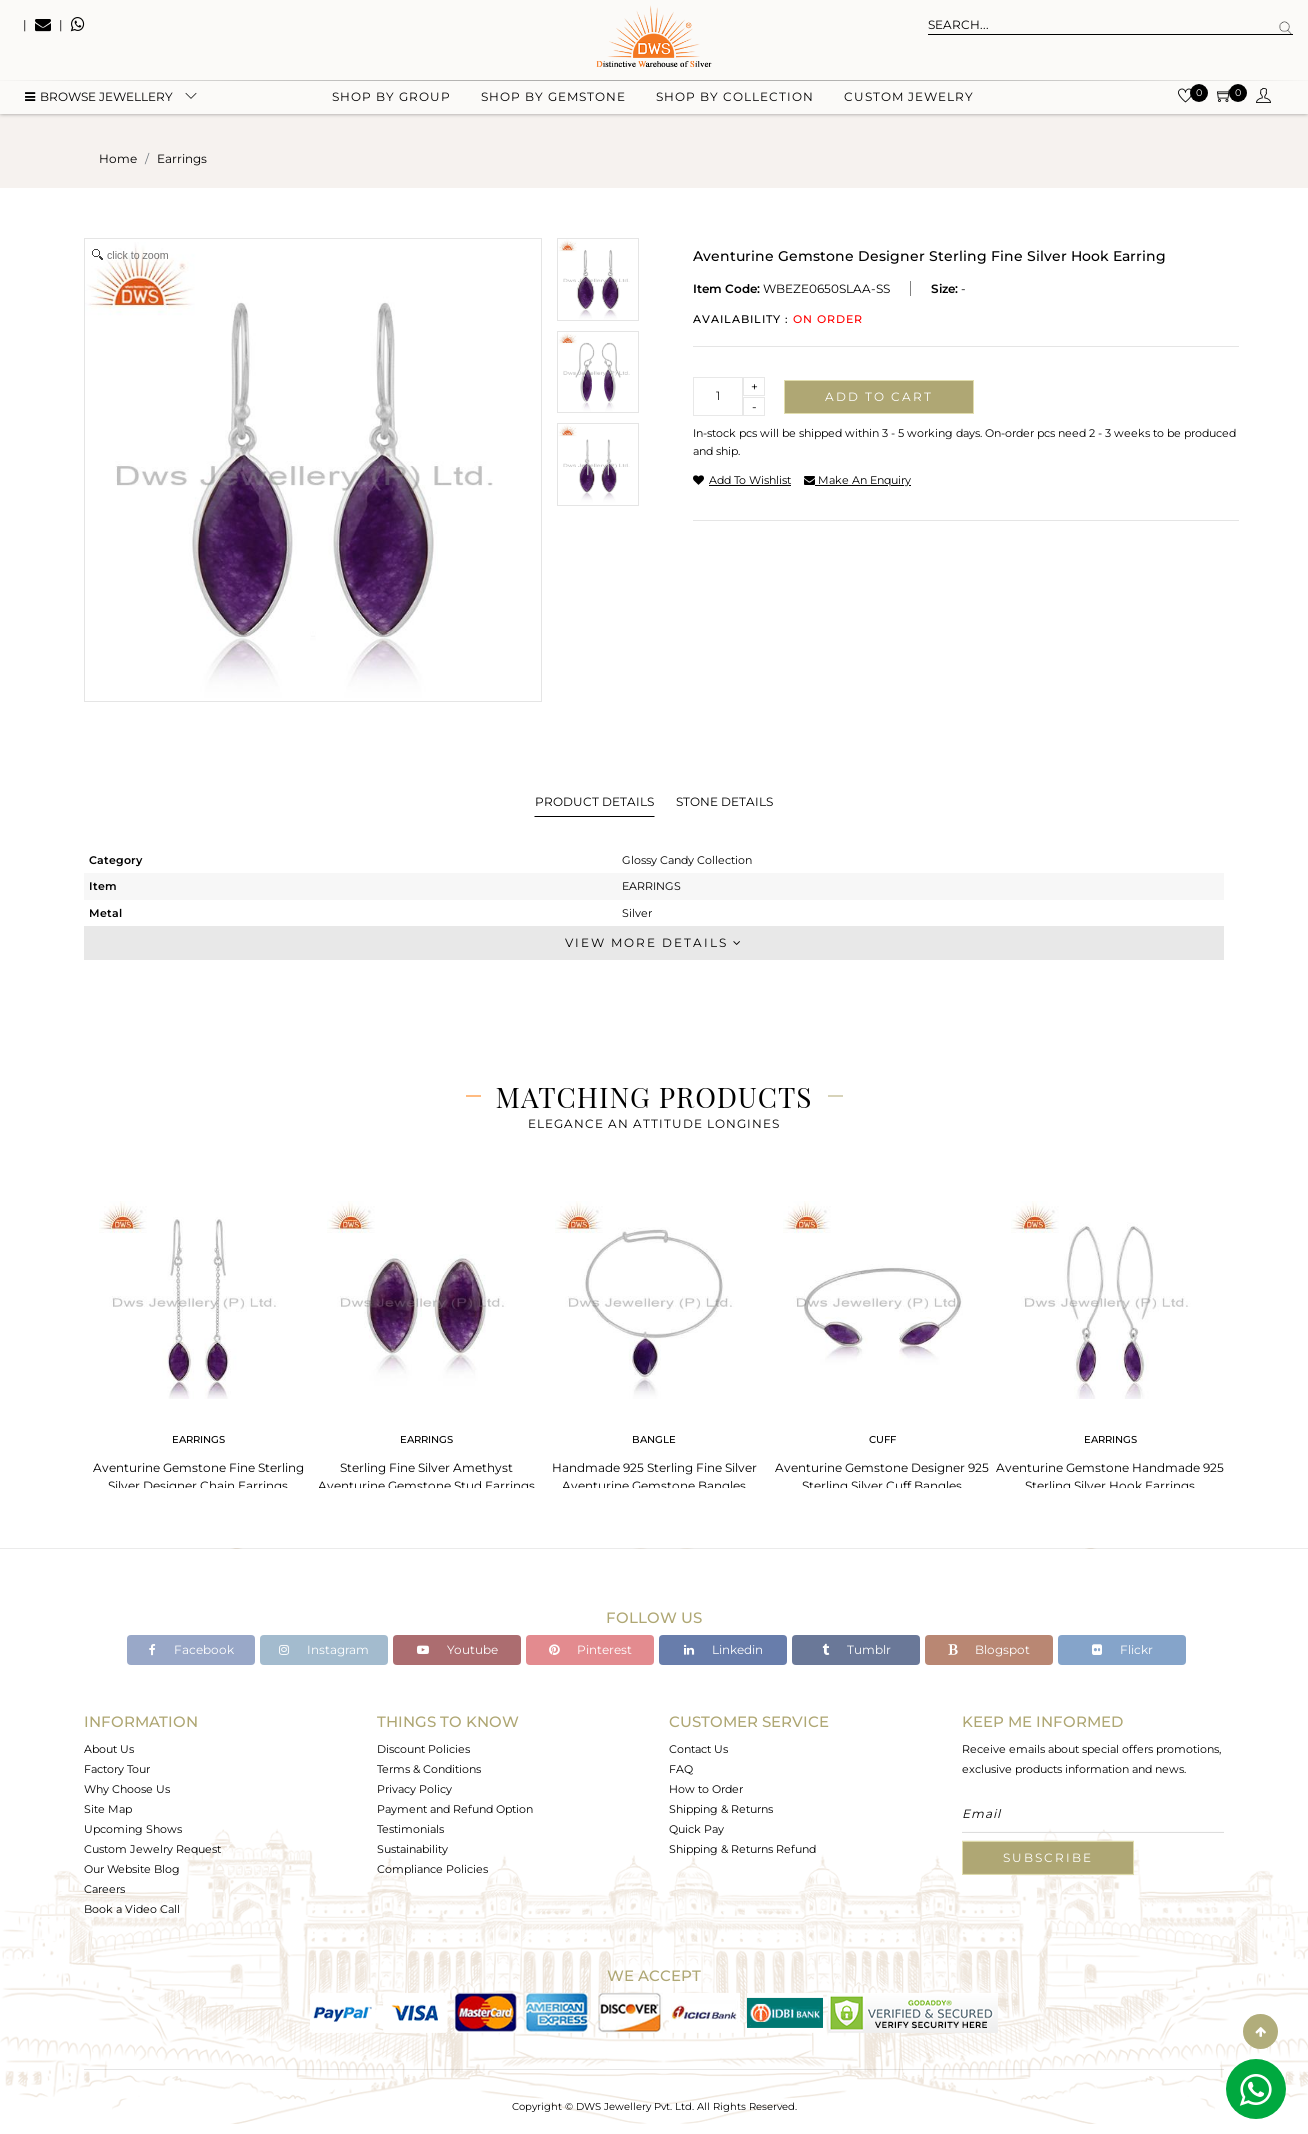 The width and height of the screenshot is (1308, 2134). What do you see at coordinates (856, 1649) in the screenshot?
I see `Tumblr` at bounding box center [856, 1649].